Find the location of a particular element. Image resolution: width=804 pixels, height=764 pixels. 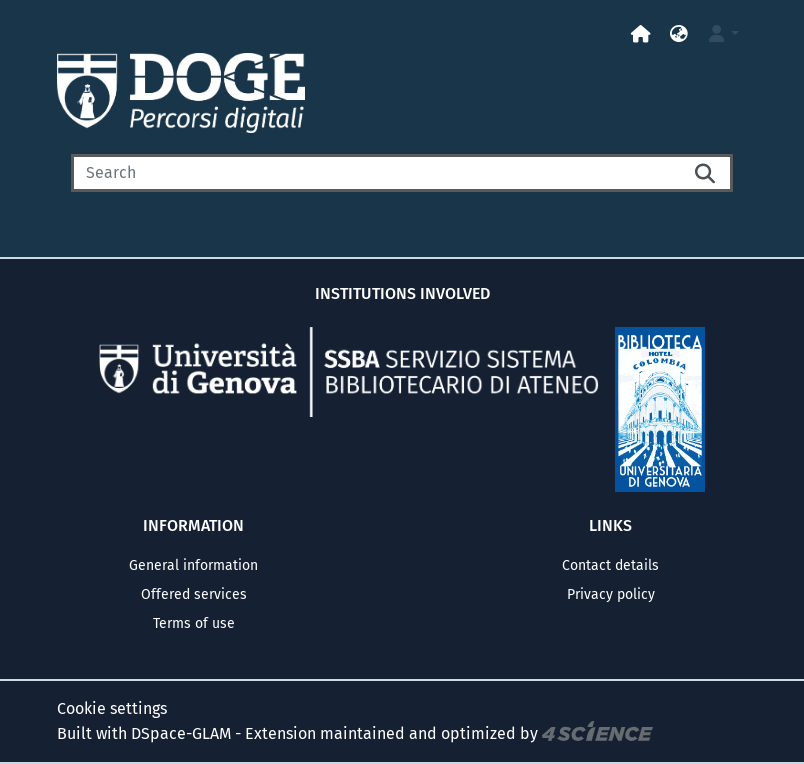

[Search] is located at coordinates (376, 173).